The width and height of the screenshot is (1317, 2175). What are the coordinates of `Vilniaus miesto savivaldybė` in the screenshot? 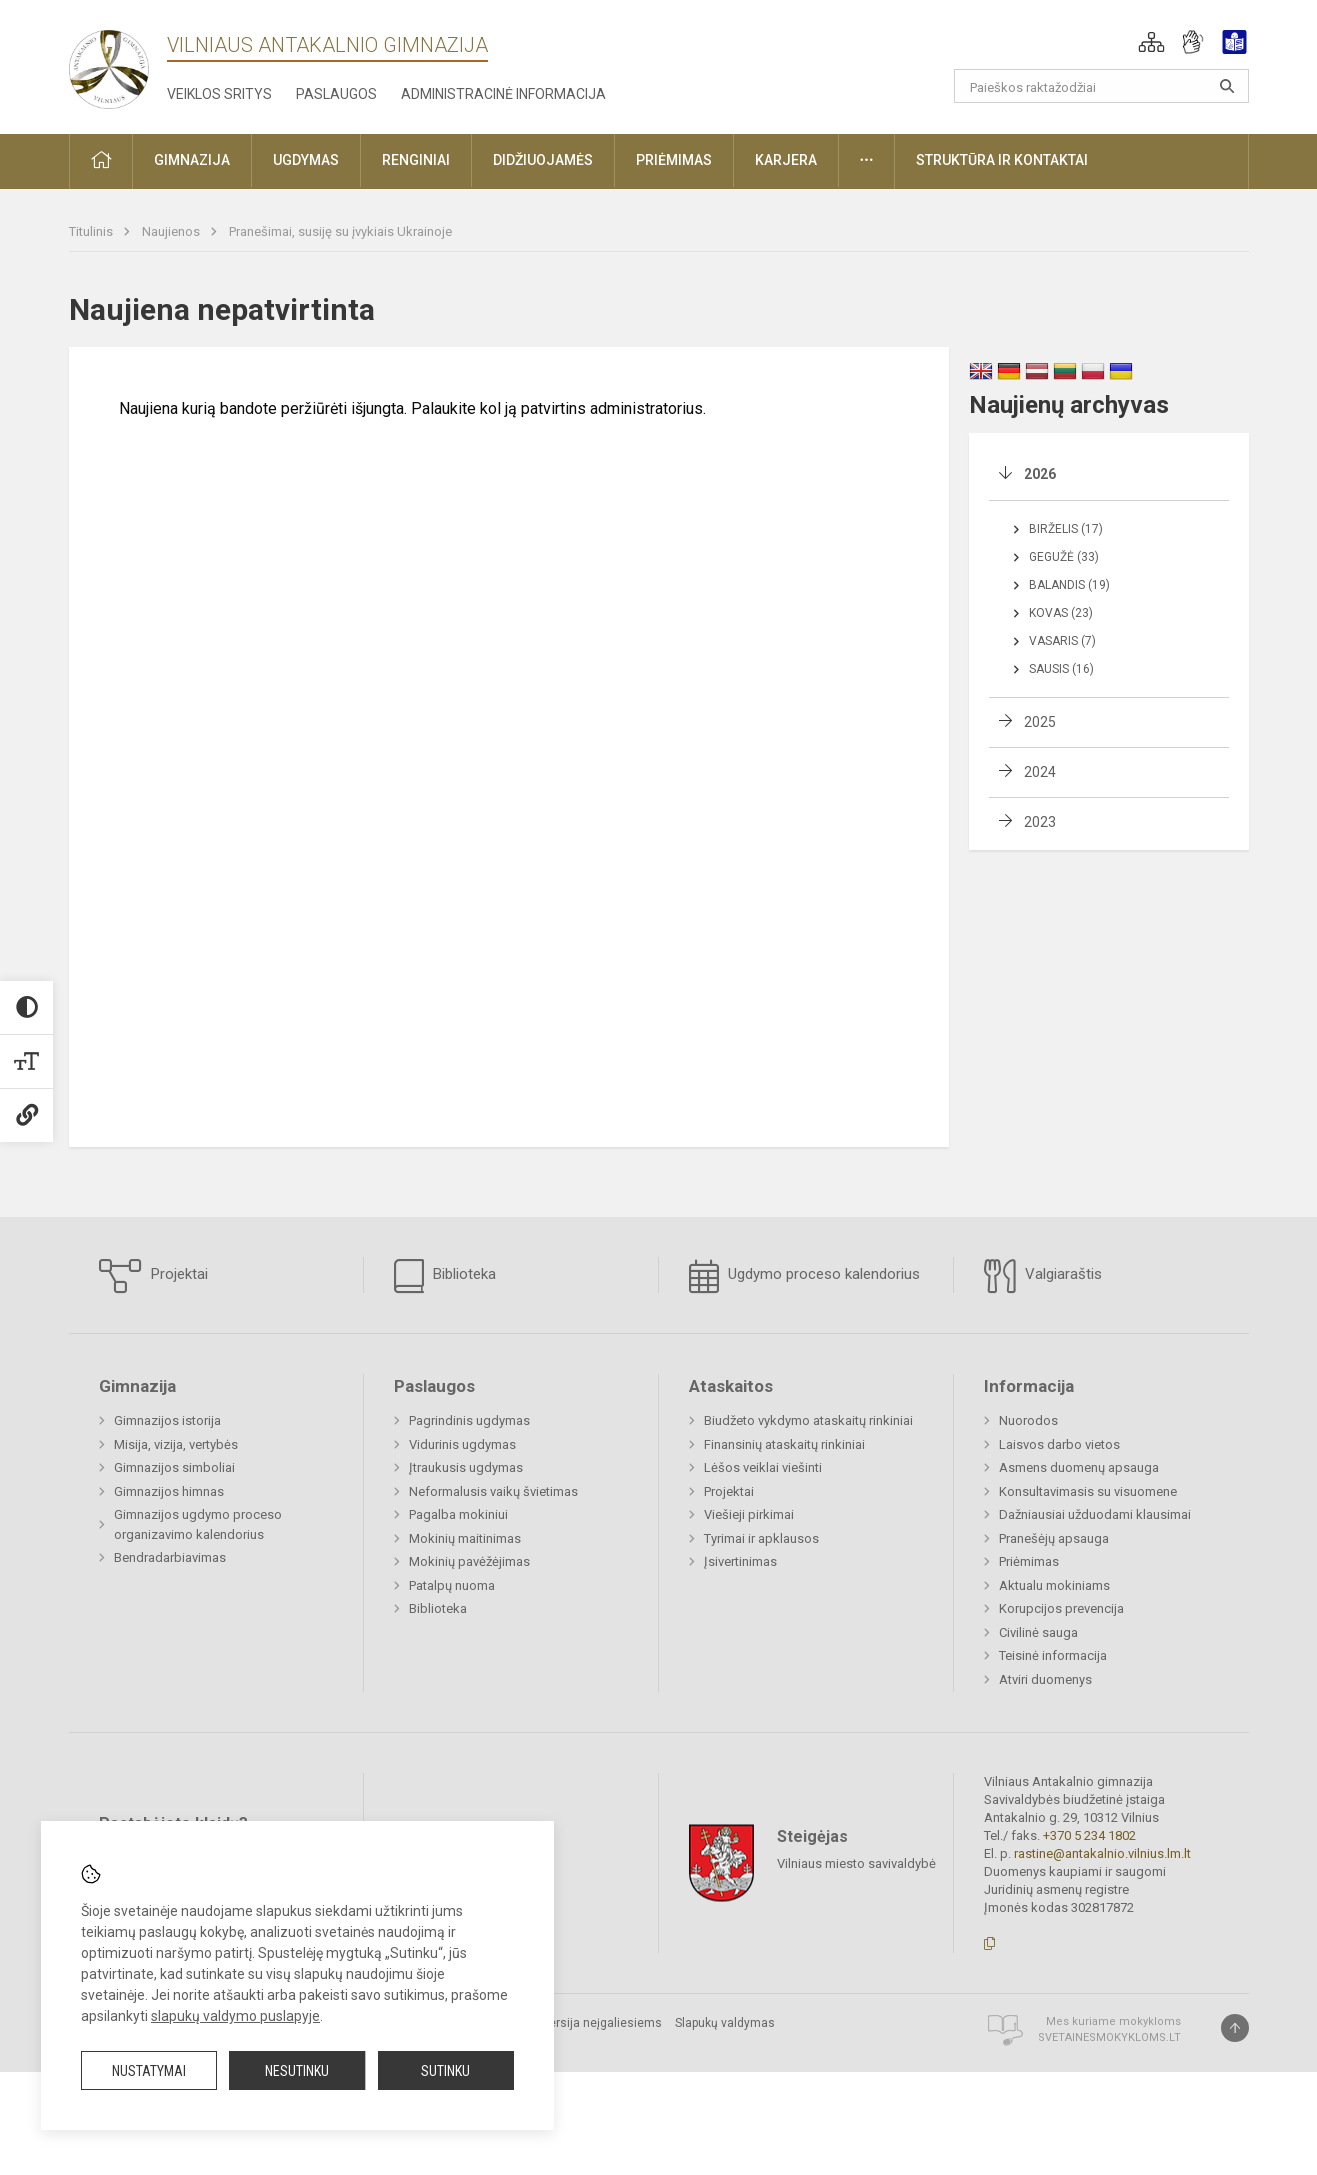 It's located at (856, 1862).